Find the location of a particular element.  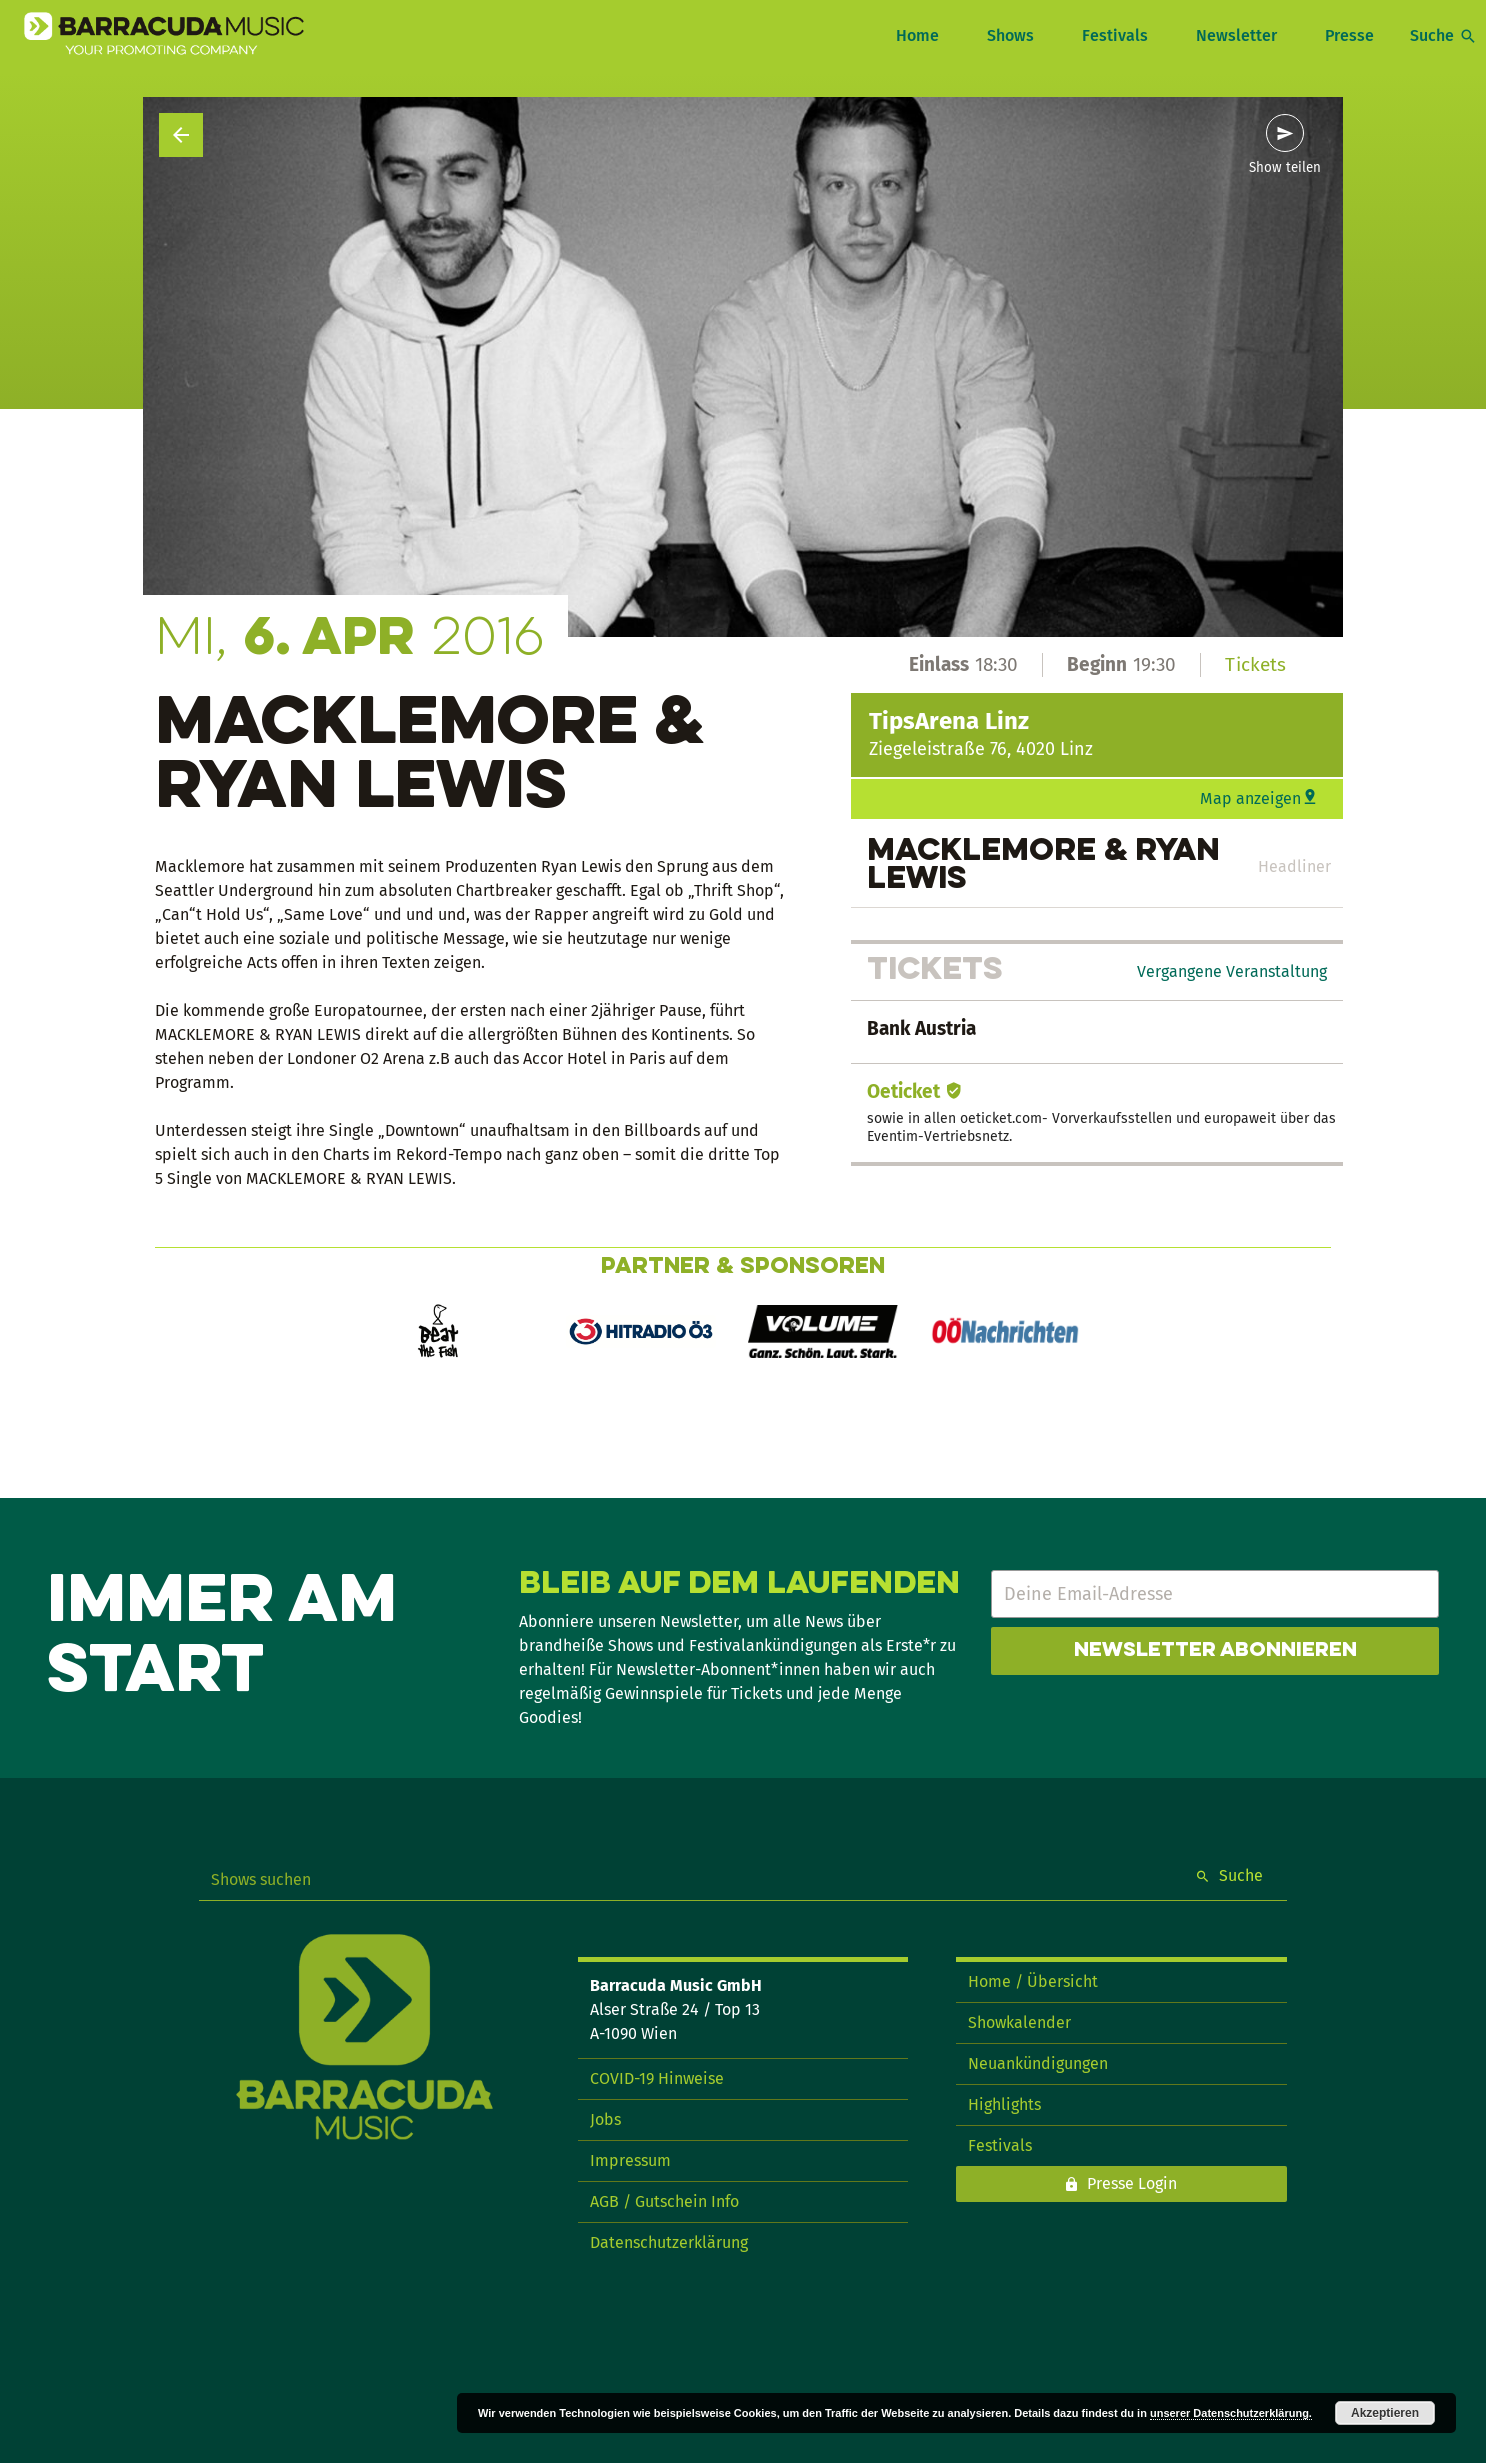

Showkalender is located at coordinates (1019, 2022).